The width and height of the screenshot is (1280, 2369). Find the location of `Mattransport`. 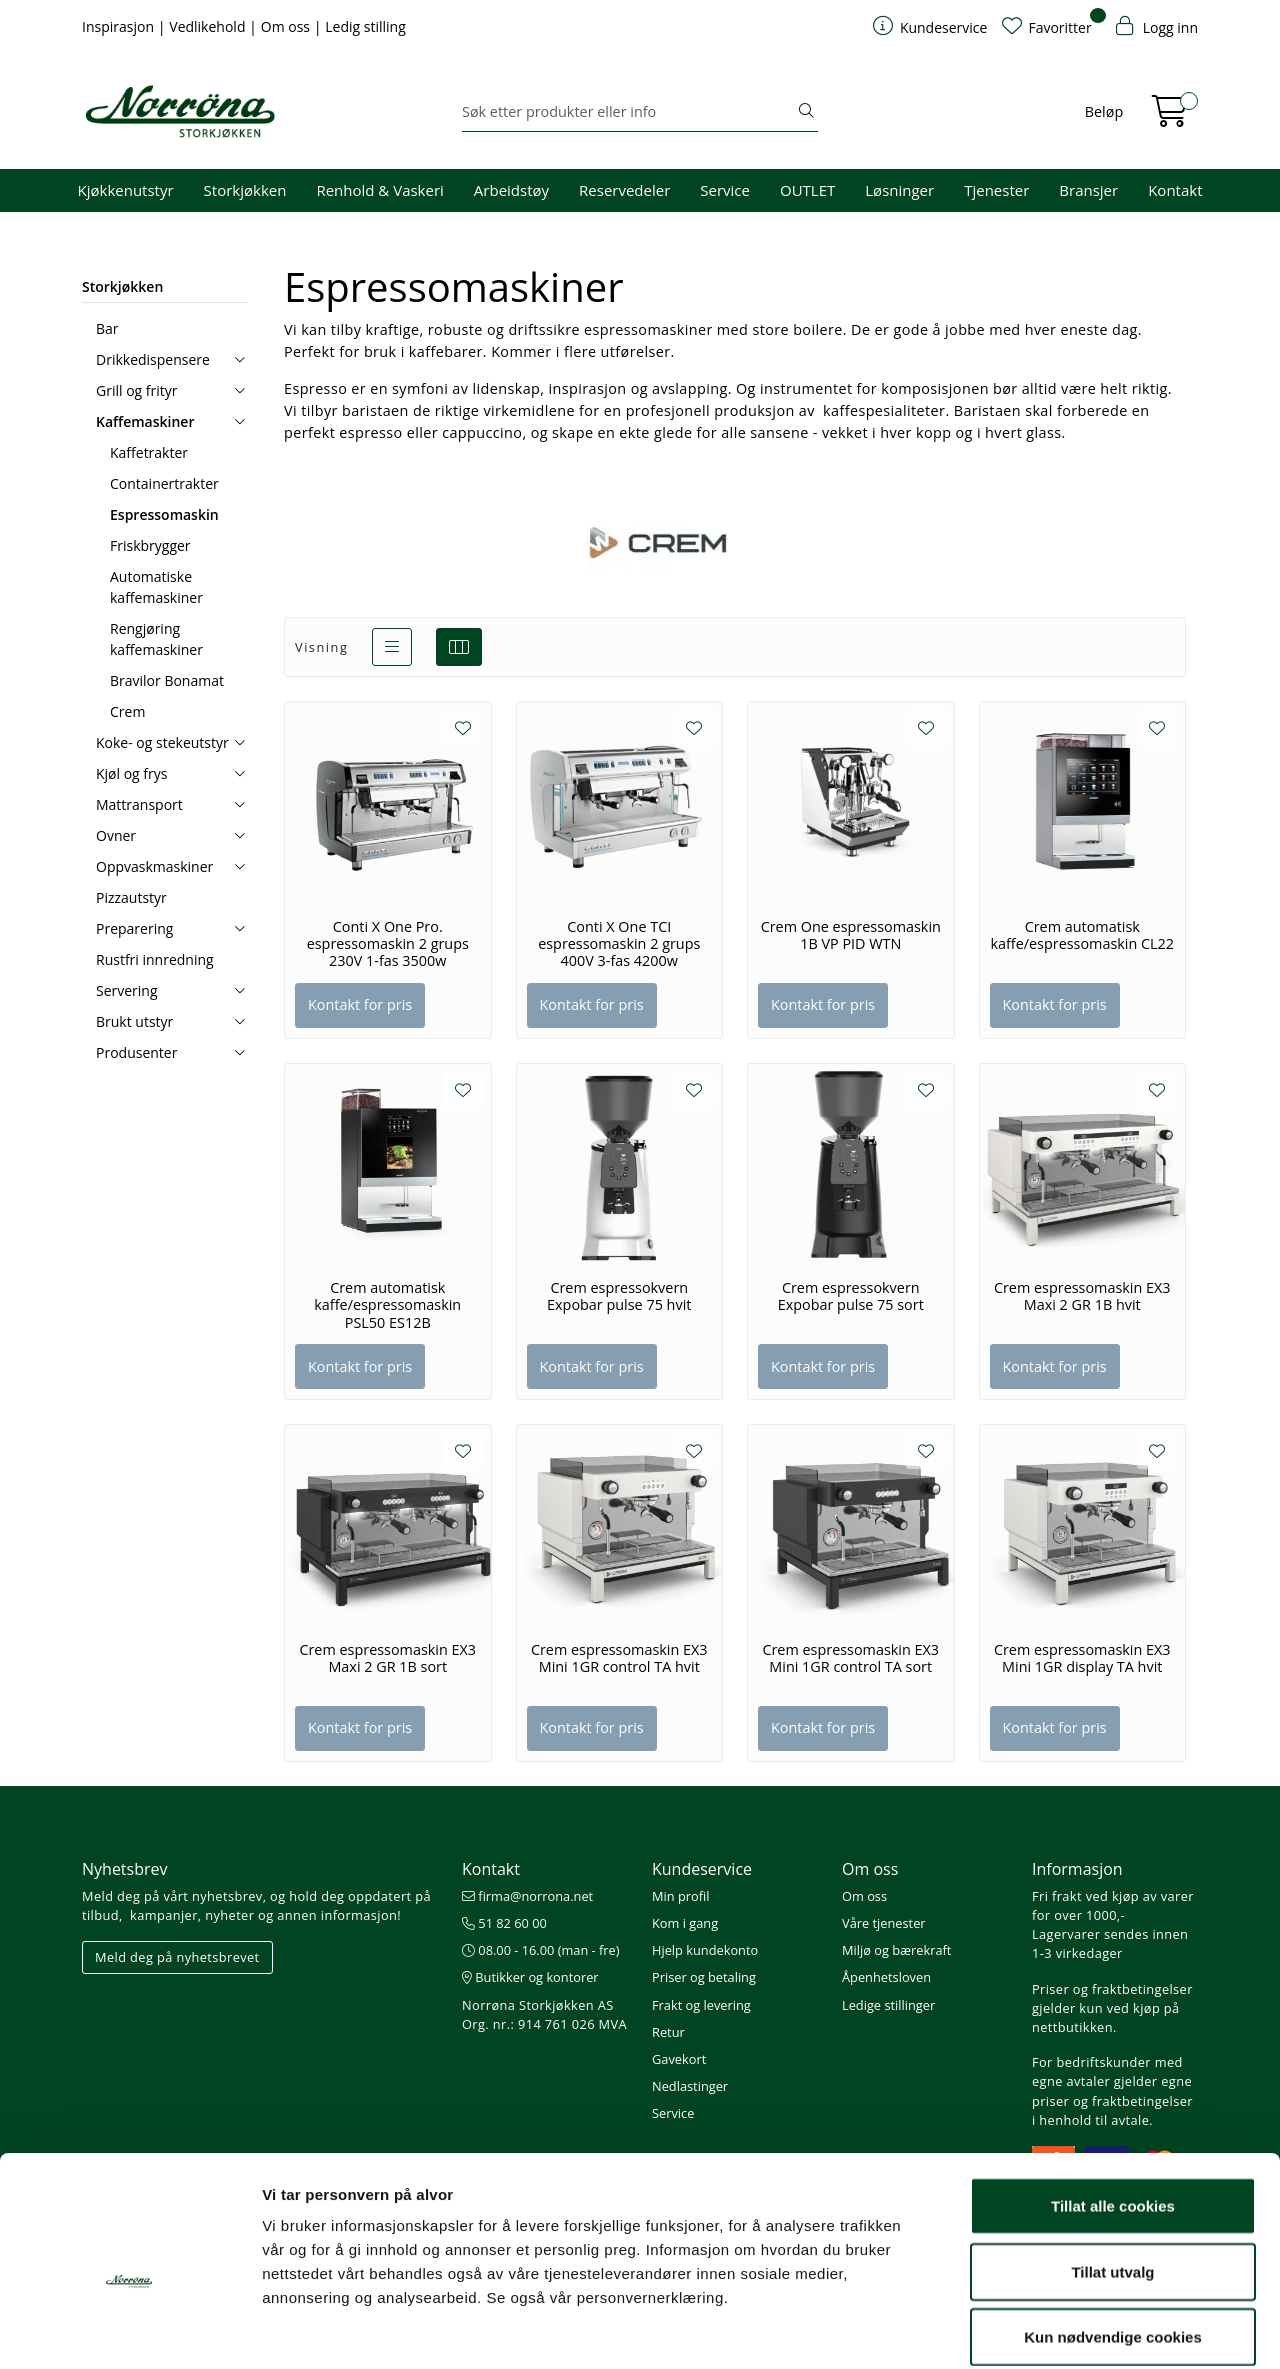

Mattransport is located at coordinates (139, 804).